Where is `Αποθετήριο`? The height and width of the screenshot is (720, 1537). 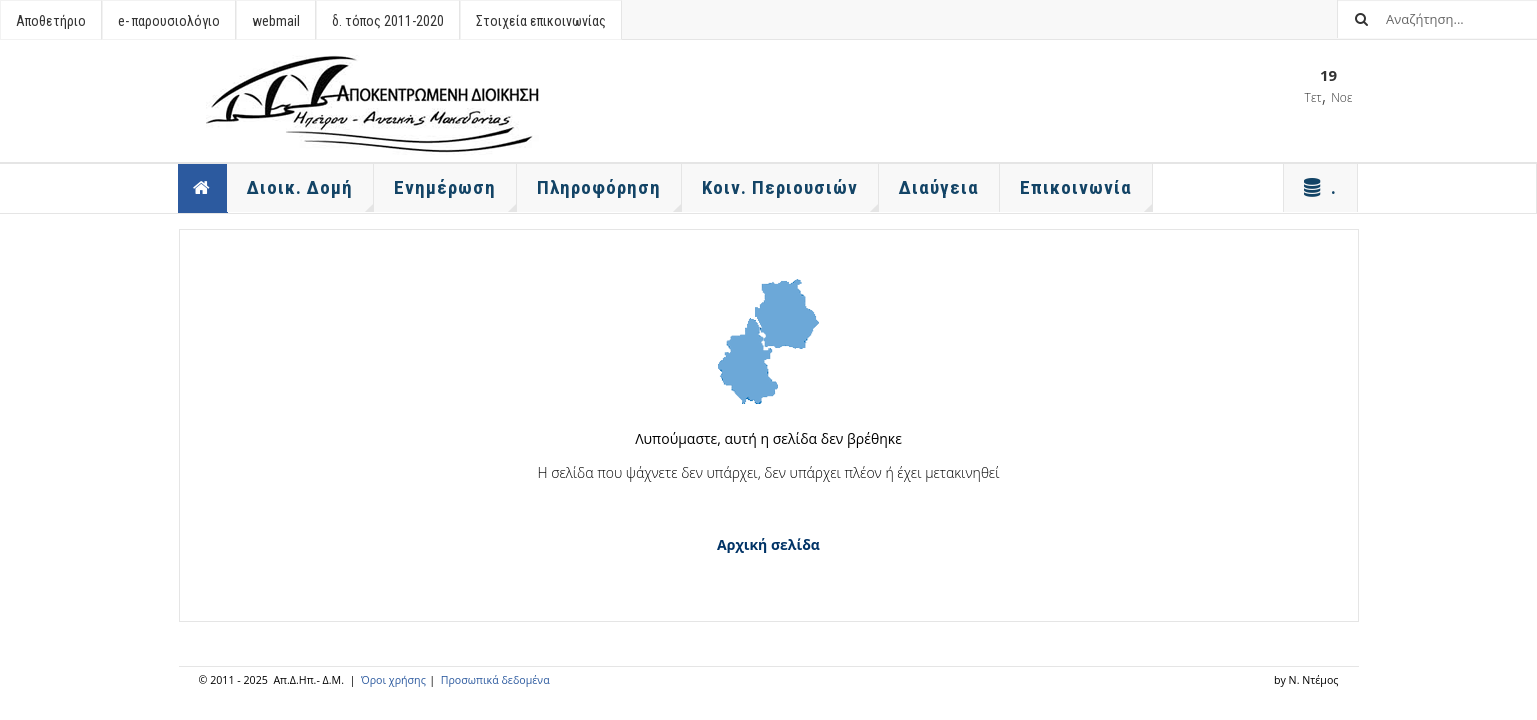 Αποθετήριο is located at coordinates (51, 21).